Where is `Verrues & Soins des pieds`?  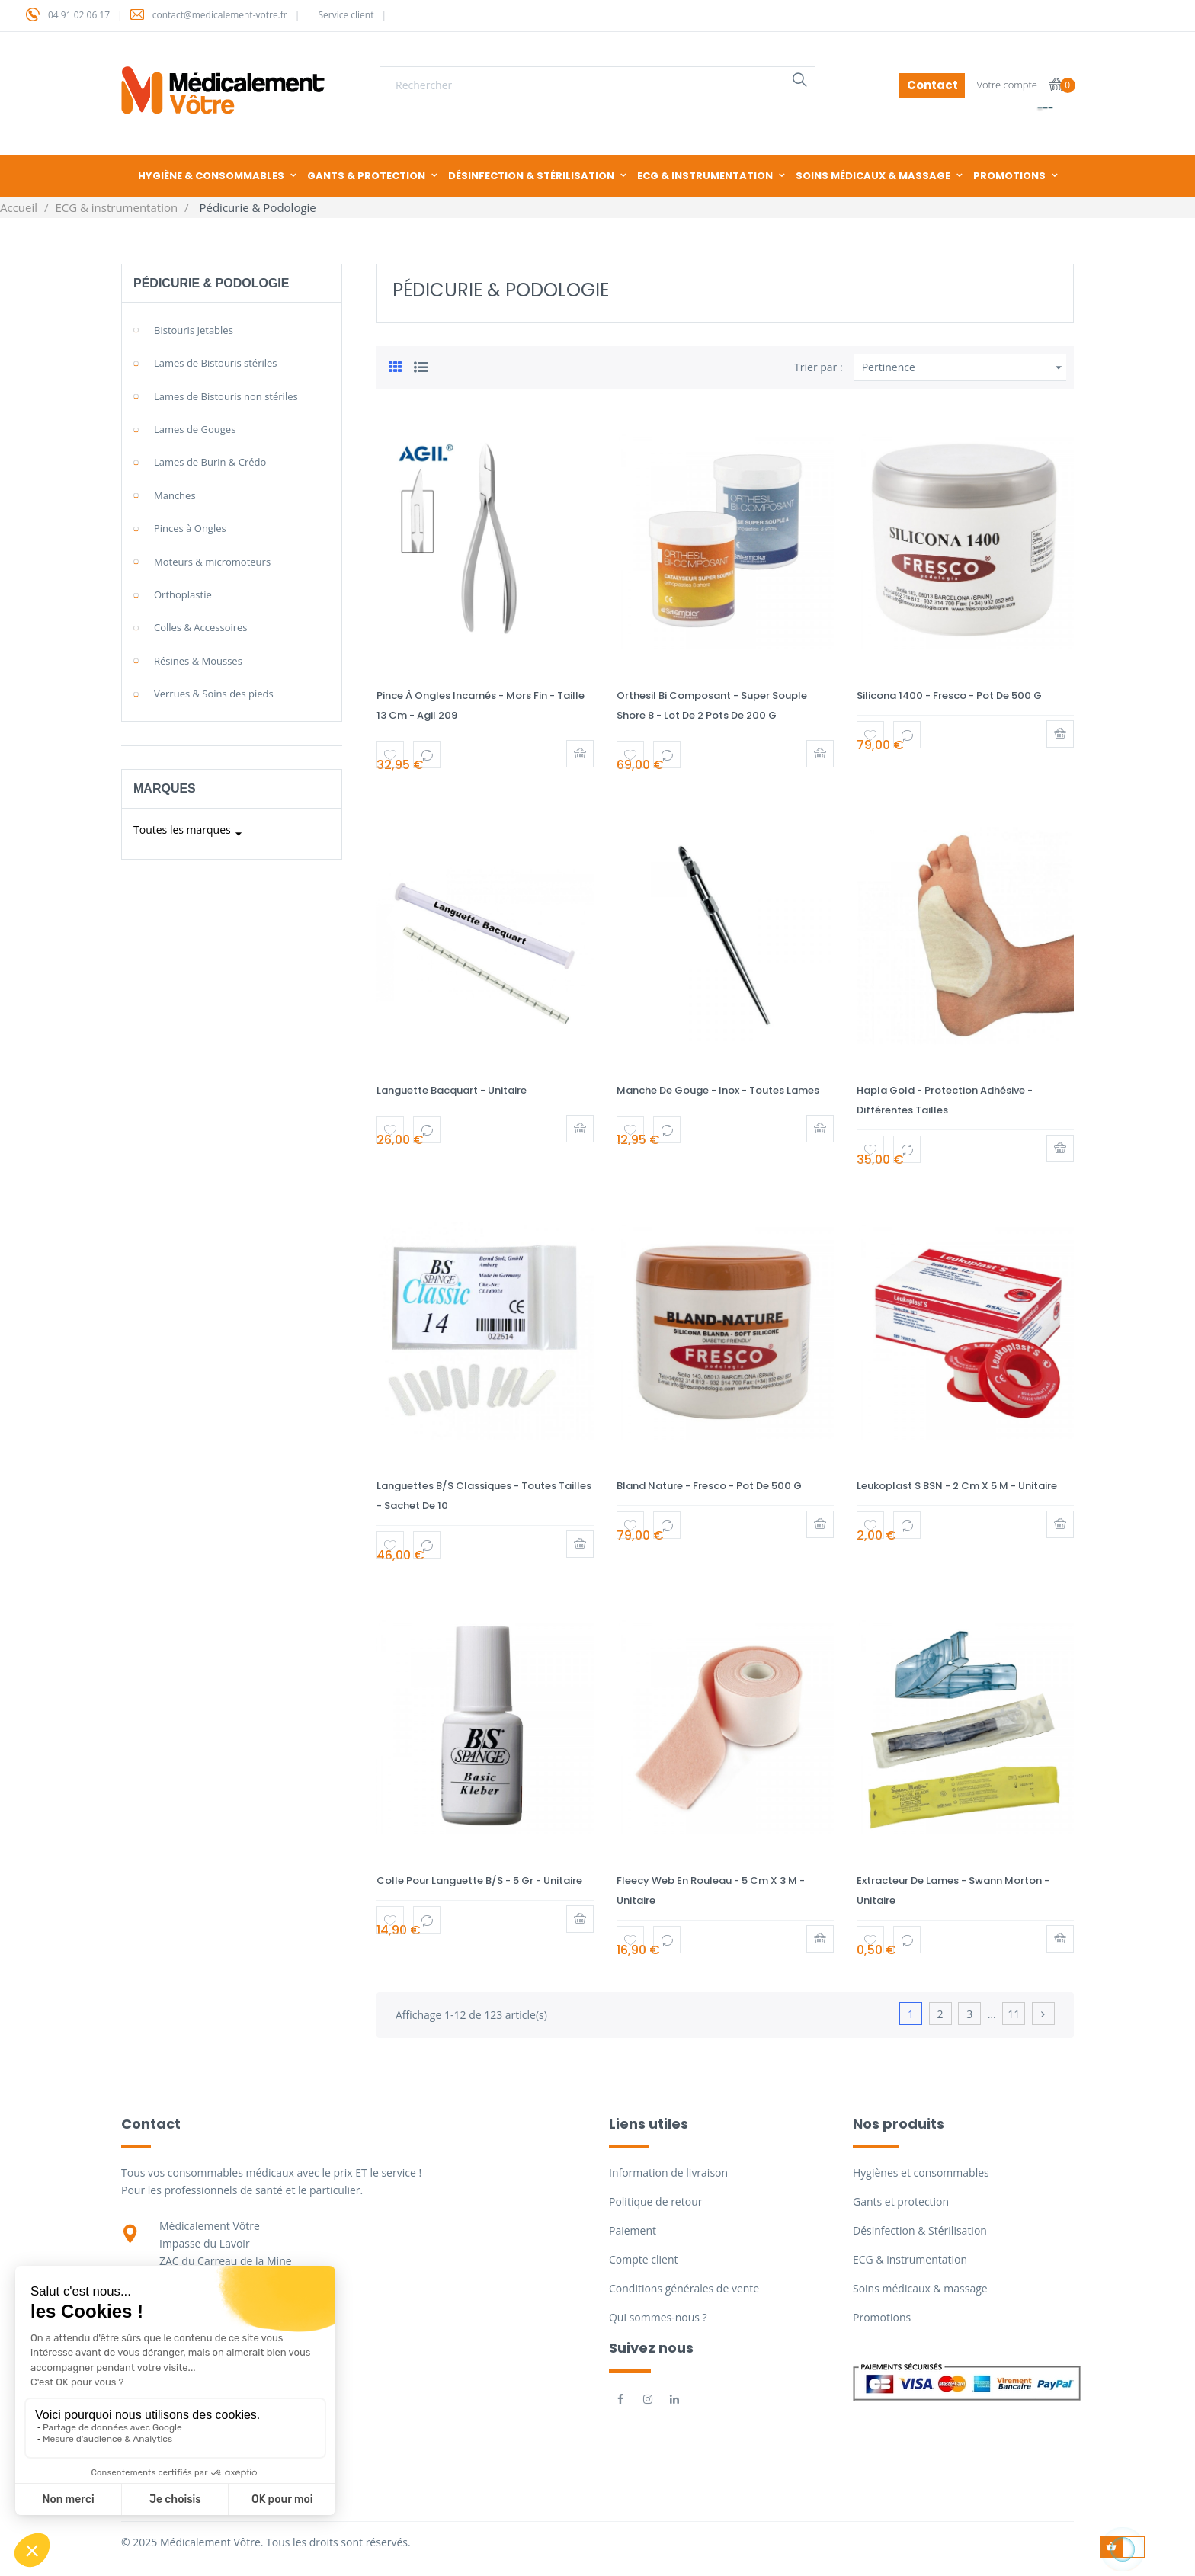 Verrues & Soins des pieds is located at coordinates (214, 693).